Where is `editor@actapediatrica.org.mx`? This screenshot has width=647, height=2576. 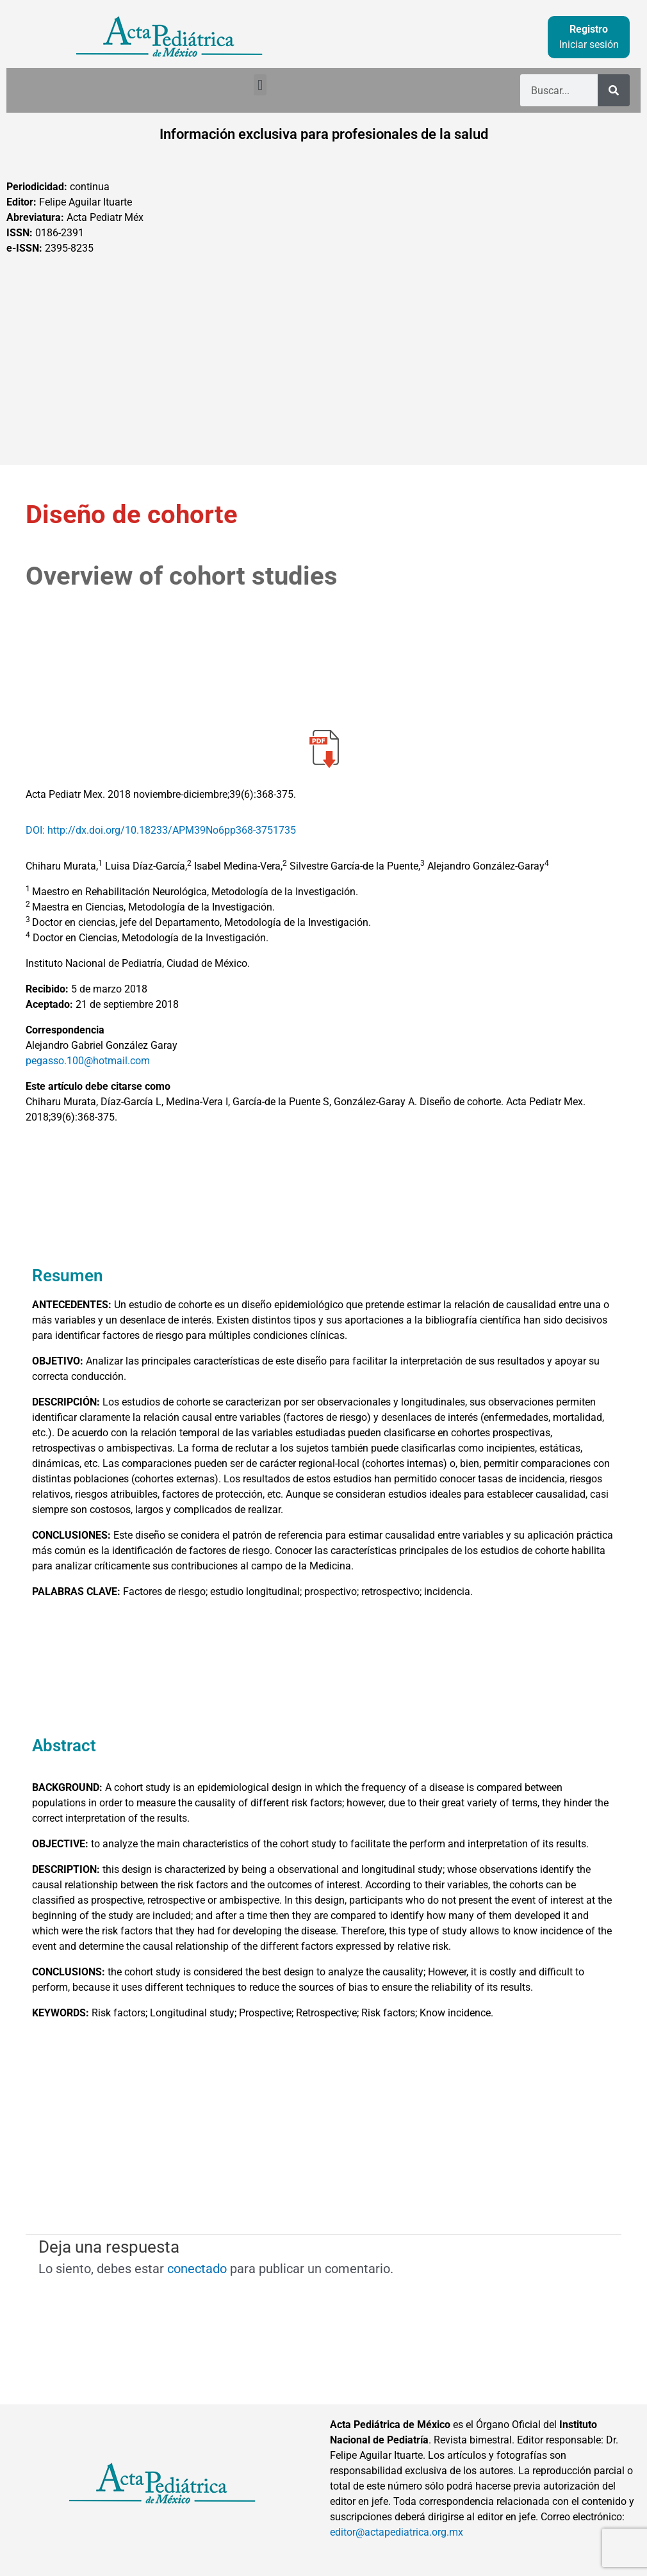
editor@actapediatrica.org.mx is located at coordinates (396, 2532).